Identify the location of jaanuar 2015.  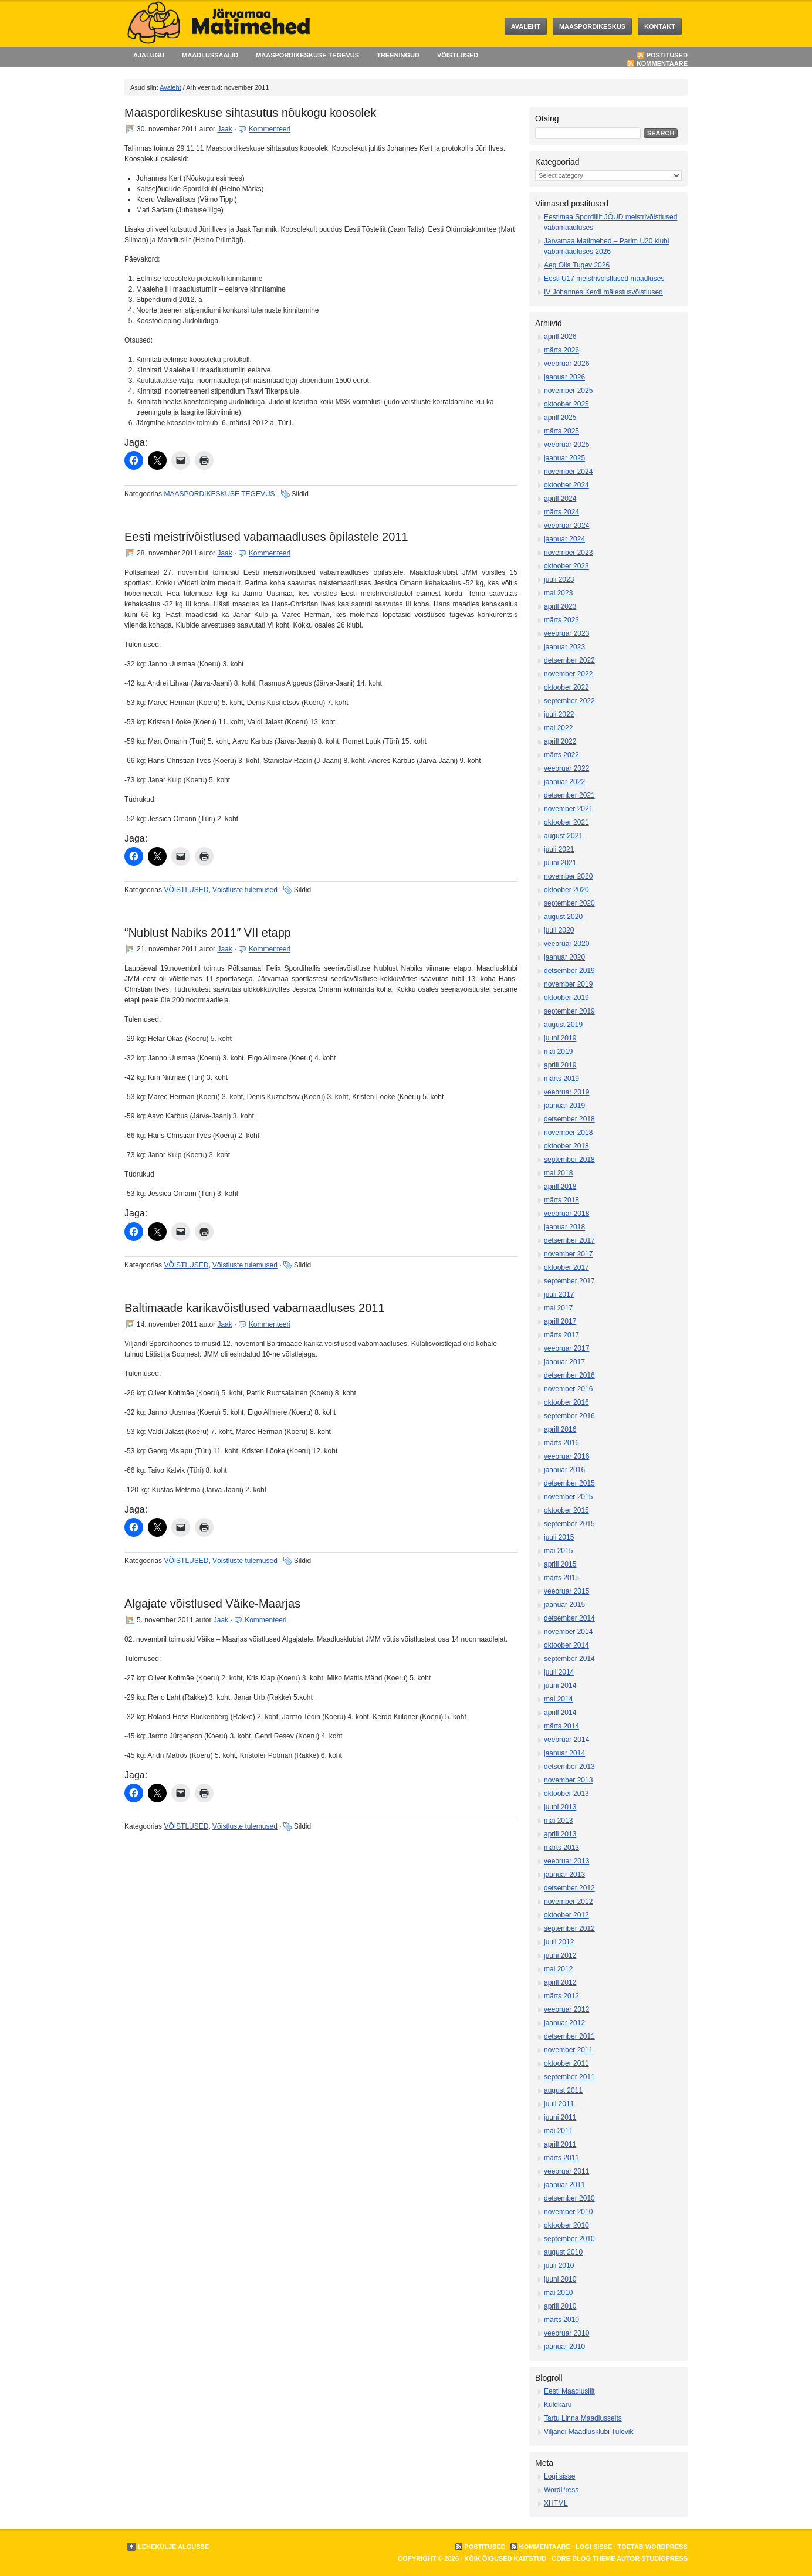
(564, 1605).